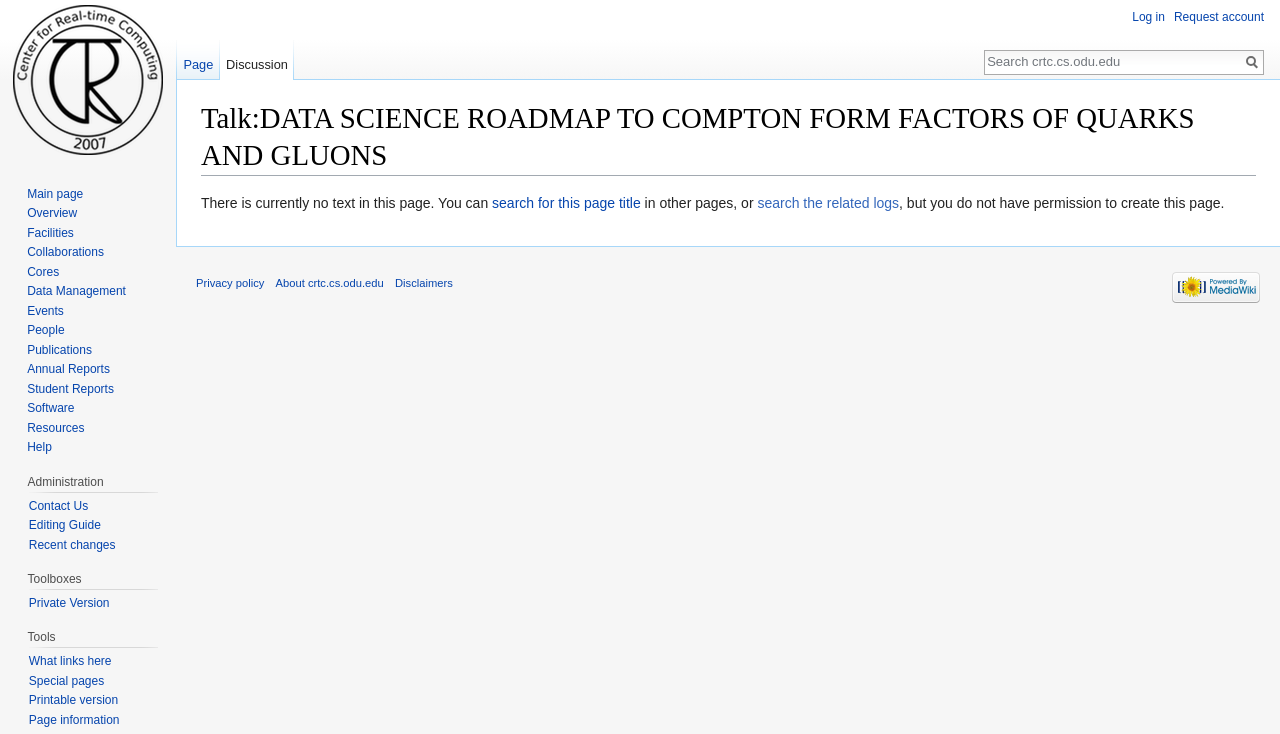 The height and width of the screenshot is (734, 1280). What do you see at coordinates (566, 203) in the screenshot?
I see `search for this page title` at bounding box center [566, 203].